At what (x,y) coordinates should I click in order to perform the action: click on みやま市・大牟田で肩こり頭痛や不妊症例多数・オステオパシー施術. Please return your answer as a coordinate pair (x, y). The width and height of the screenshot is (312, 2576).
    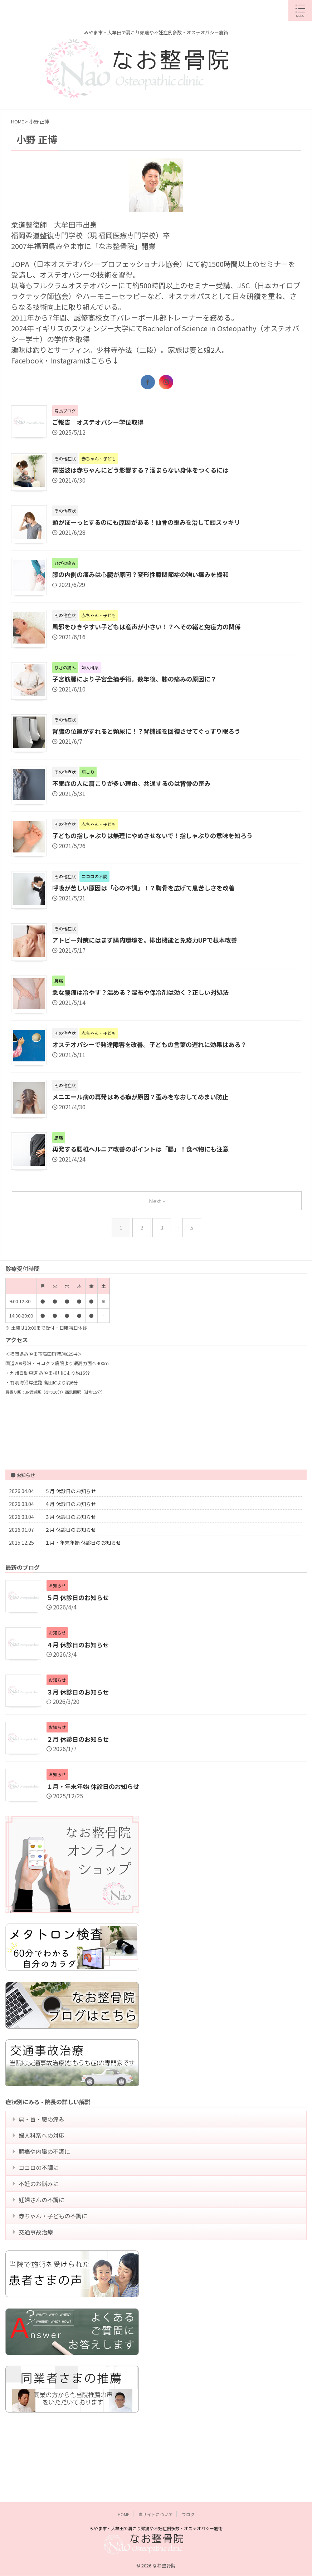
    Looking at the image, I should click on (156, 2525).